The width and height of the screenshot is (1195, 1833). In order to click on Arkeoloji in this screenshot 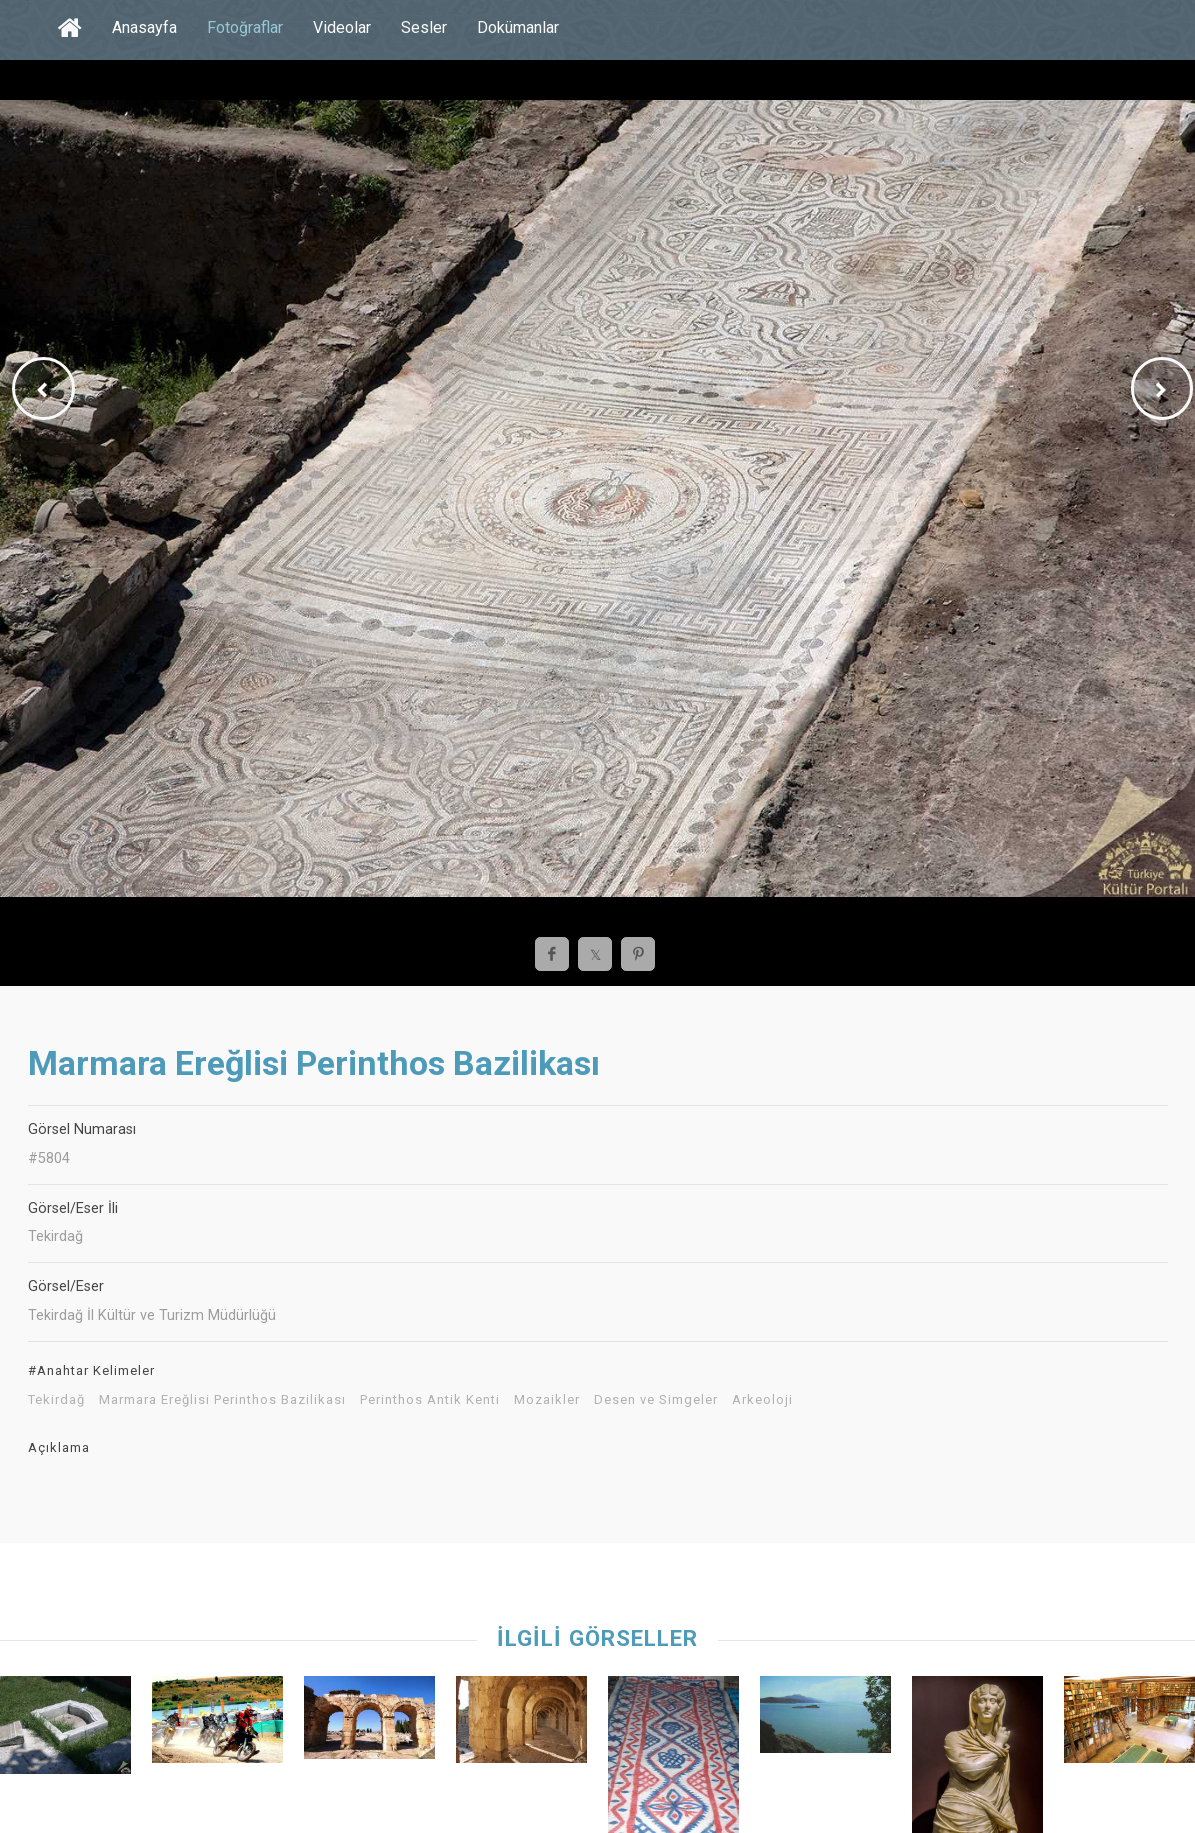, I will do `click(762, 1400)`.